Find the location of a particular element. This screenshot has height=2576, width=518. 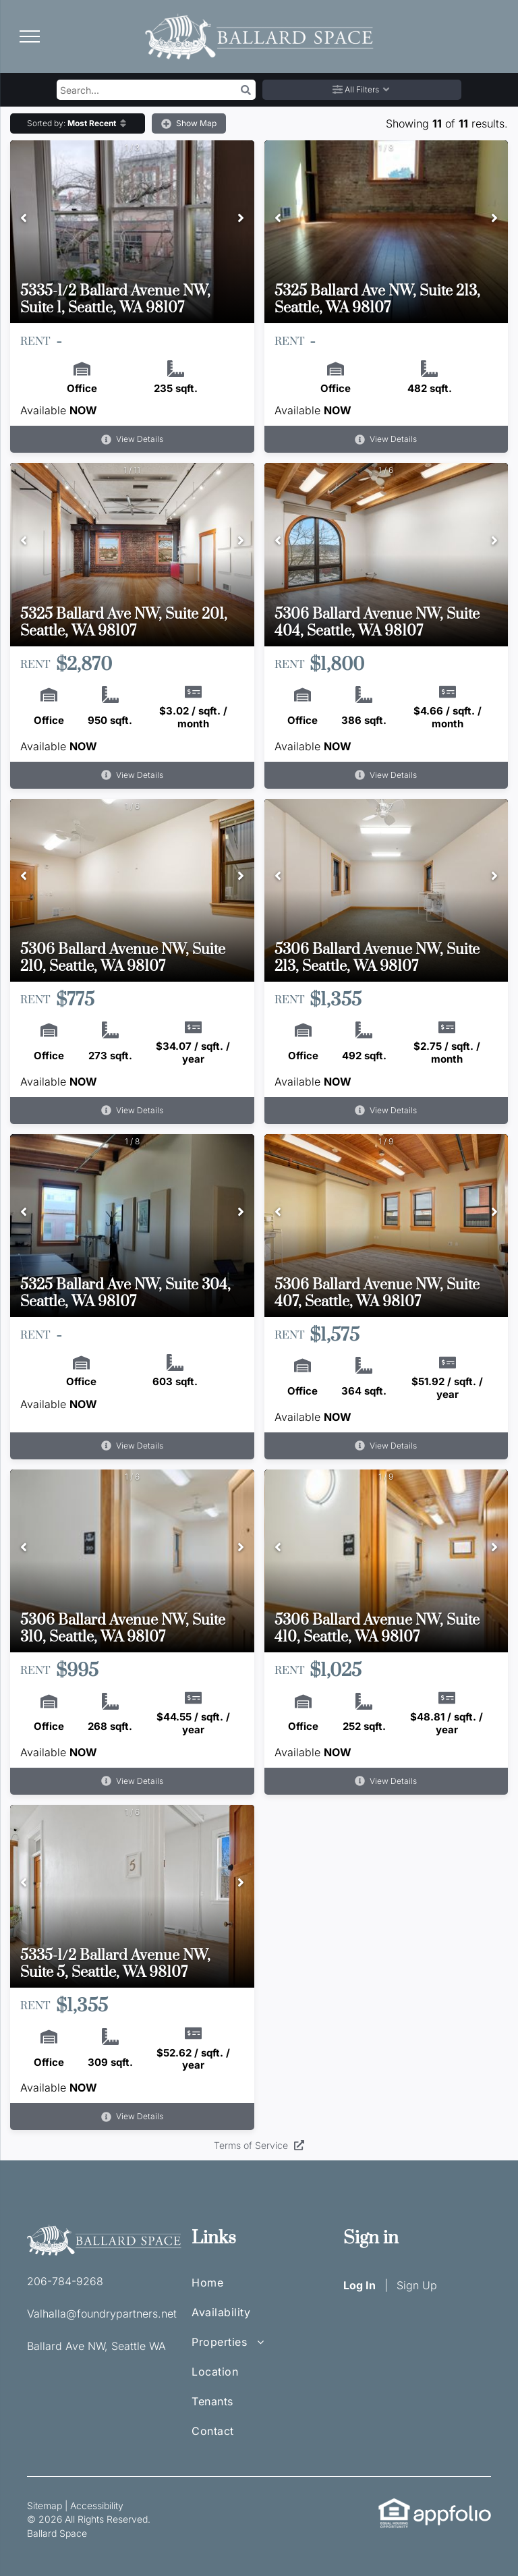

206-784-9268 [link] is located at coordinates (65, 2281).